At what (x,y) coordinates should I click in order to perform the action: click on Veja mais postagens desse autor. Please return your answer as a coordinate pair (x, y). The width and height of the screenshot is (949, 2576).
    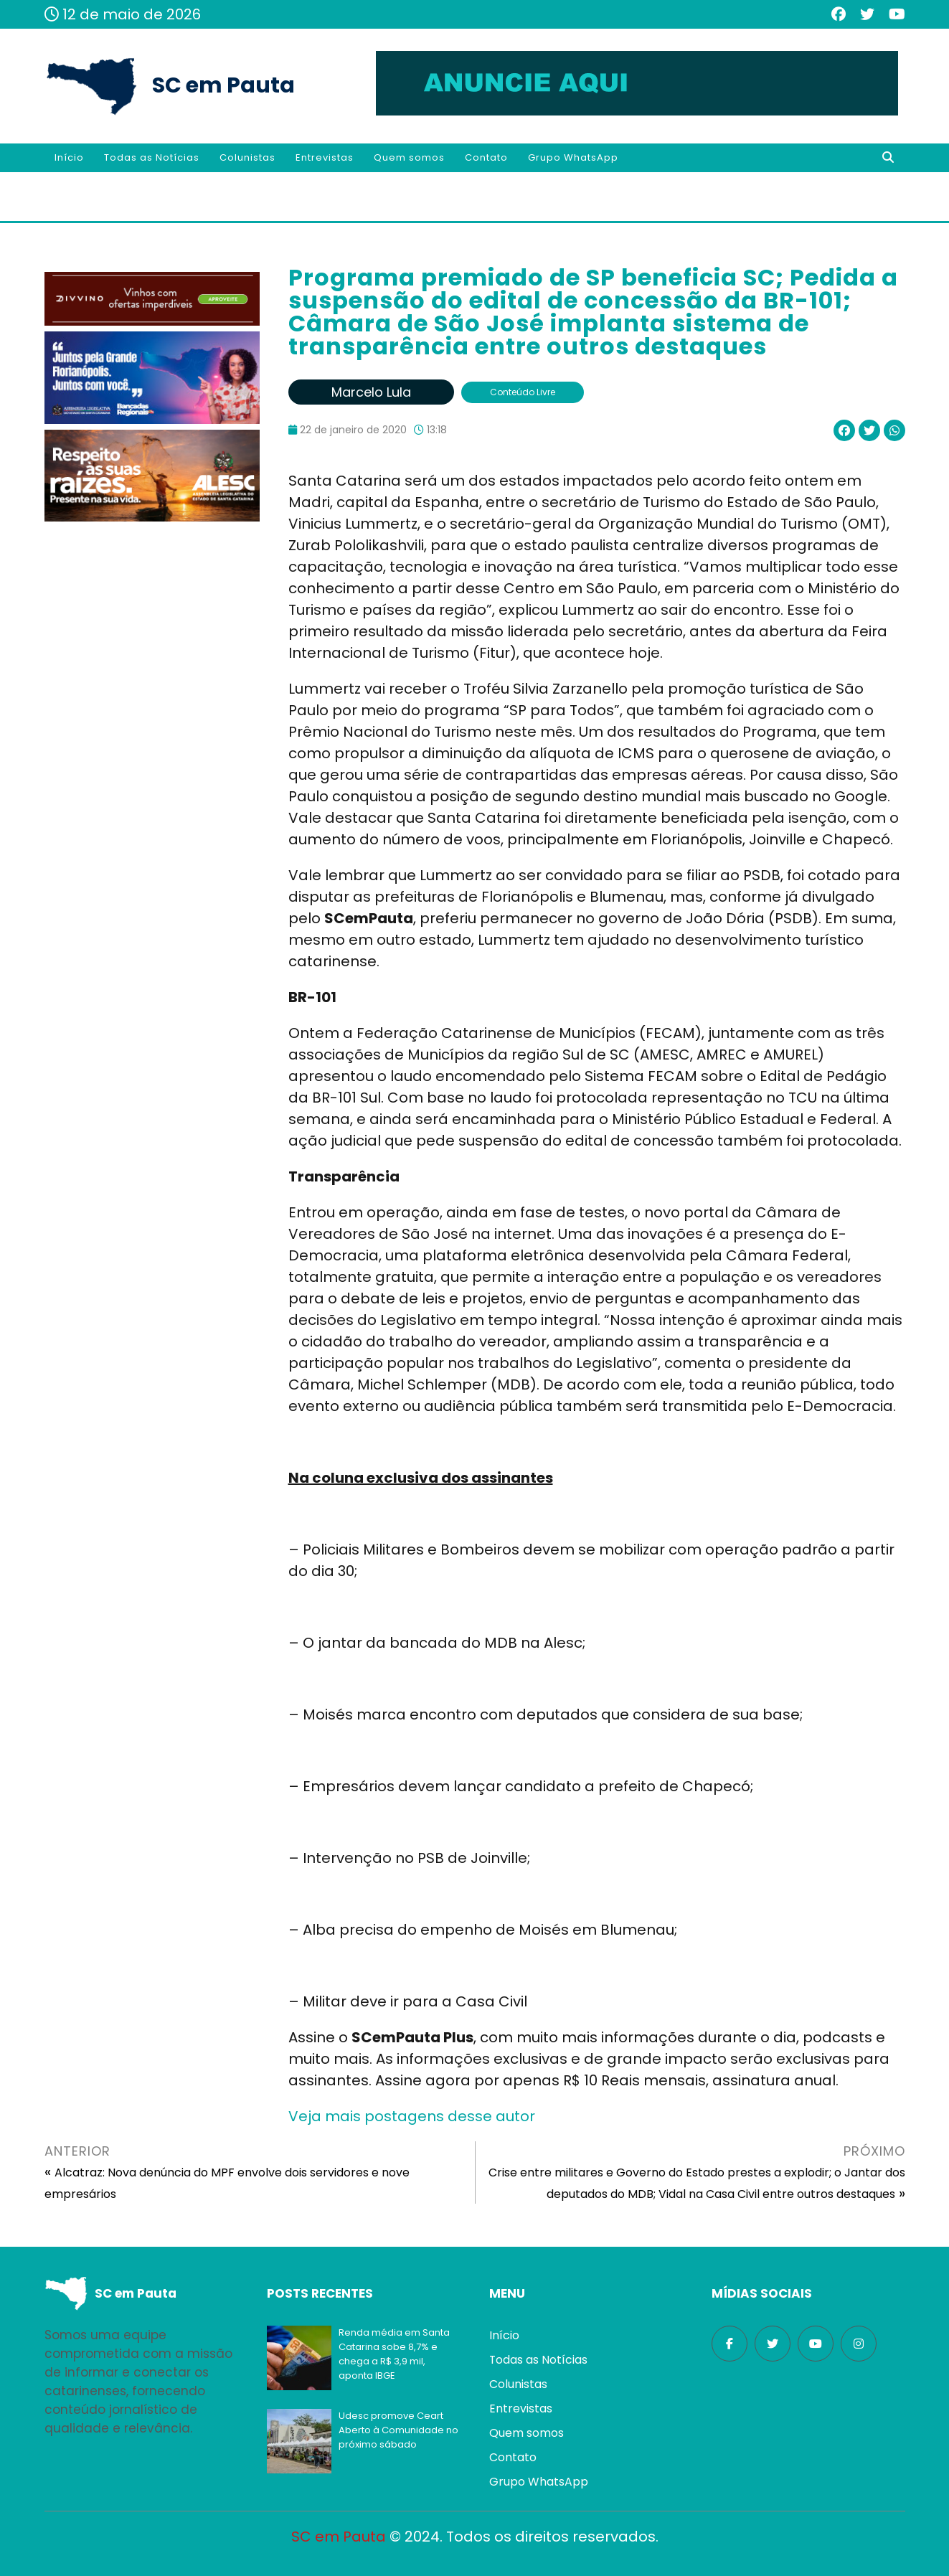
    Looking at the image, I should click on (411, 2116).